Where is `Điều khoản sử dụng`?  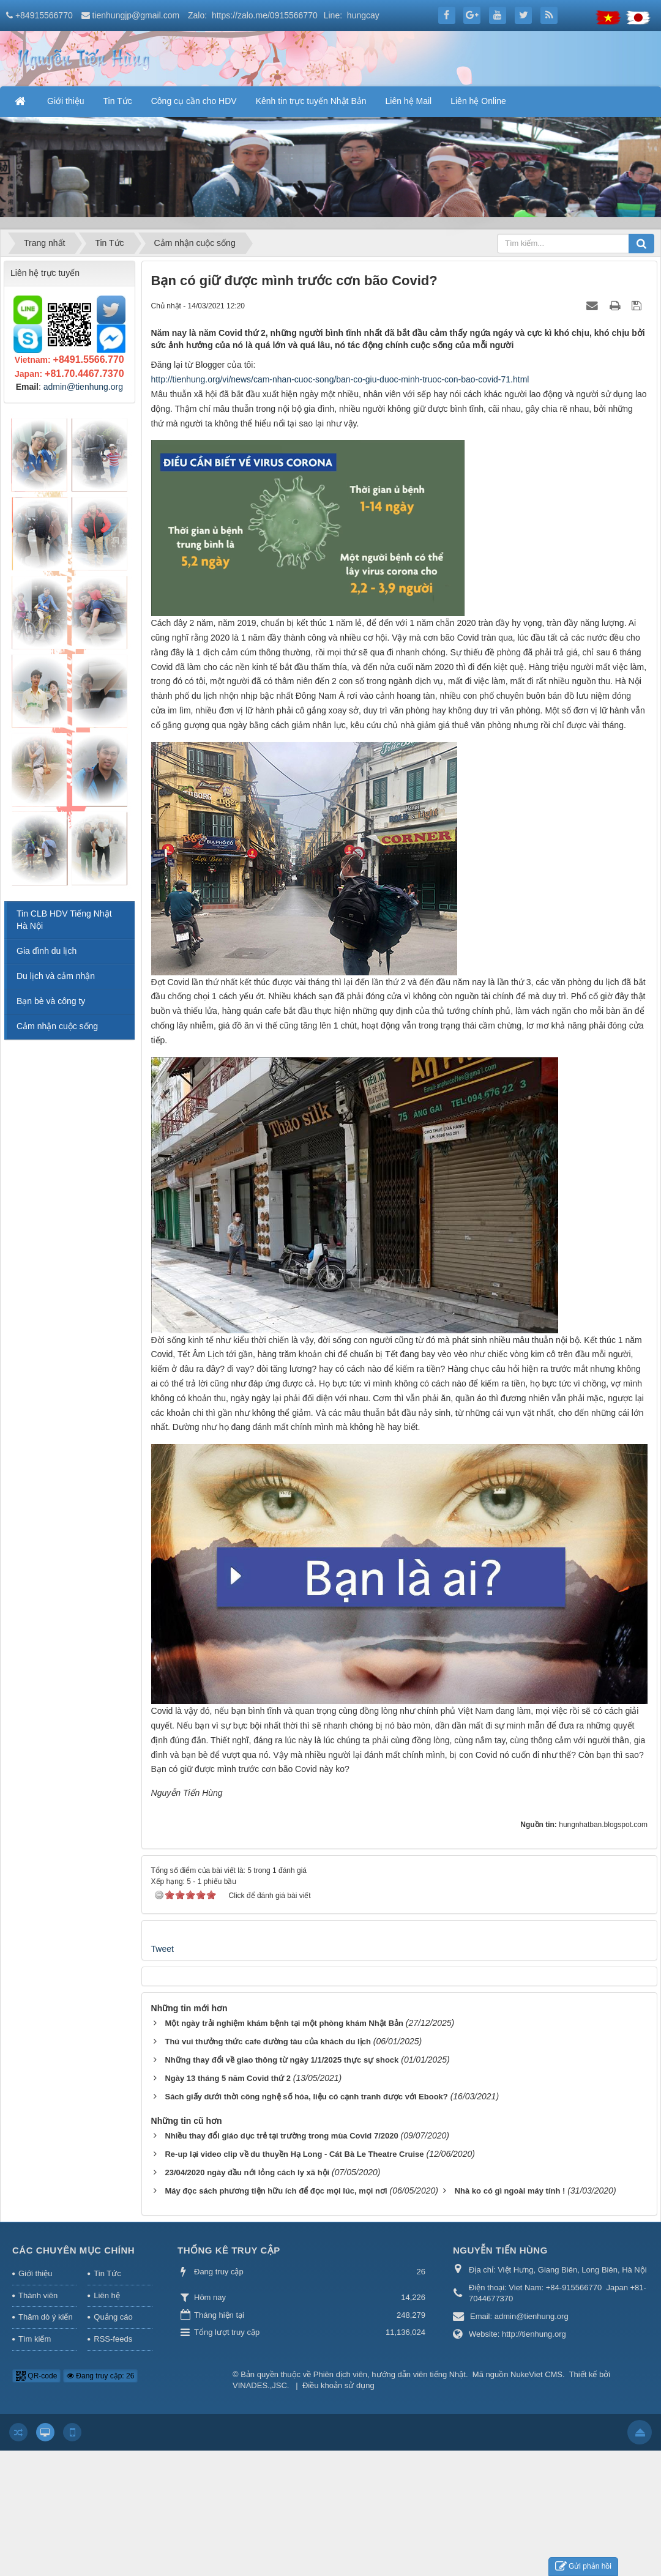
Điều khoản sử dụng is located at coordinates (338, 2385).